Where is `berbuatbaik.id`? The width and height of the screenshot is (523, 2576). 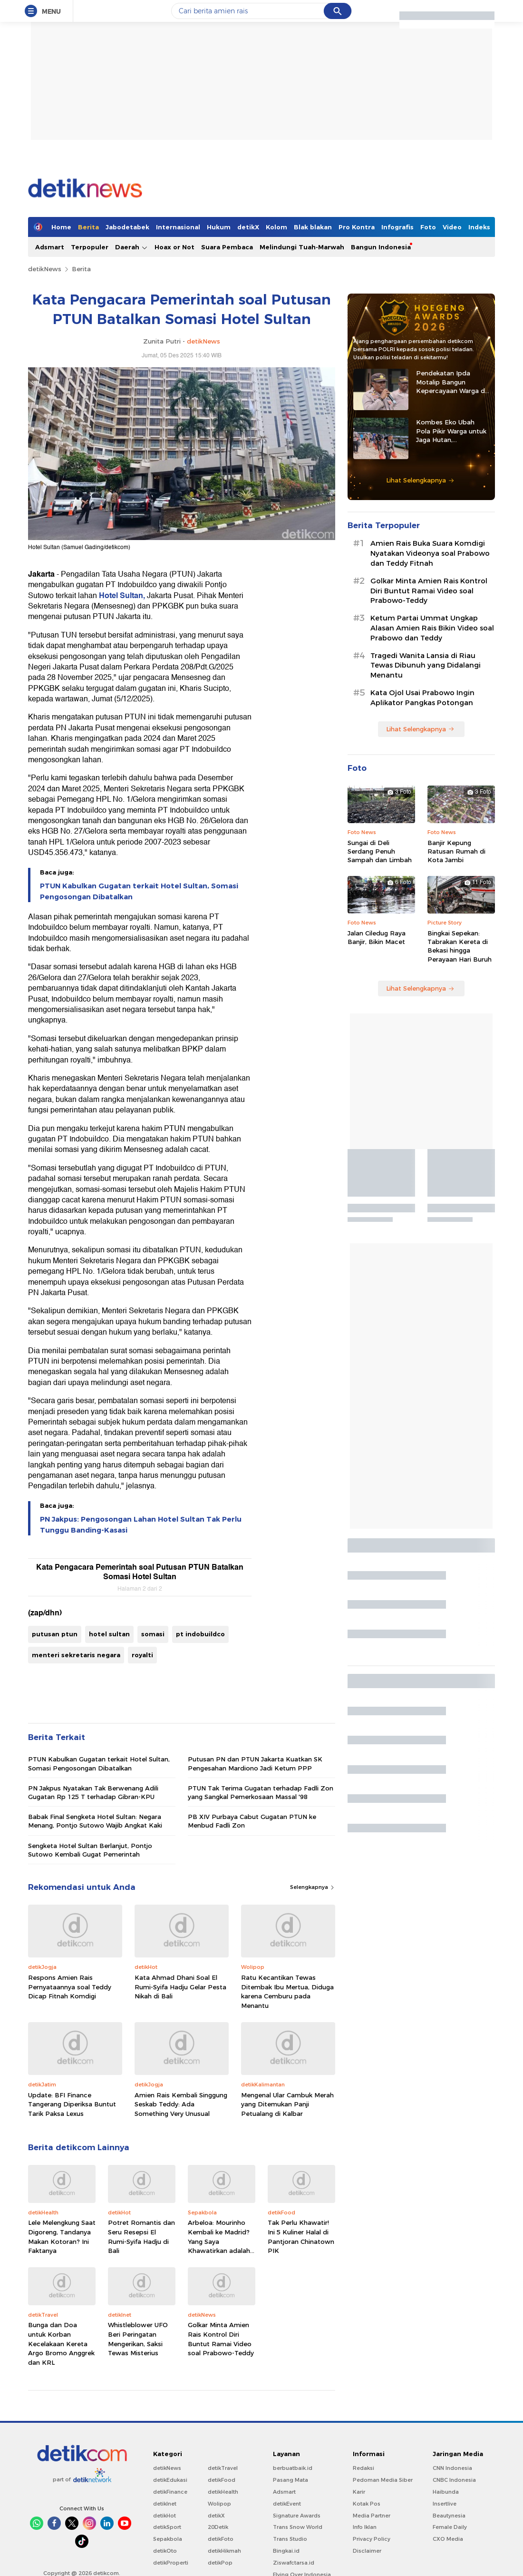 berbuatbaik.id is located at coordinates (292, 2468).